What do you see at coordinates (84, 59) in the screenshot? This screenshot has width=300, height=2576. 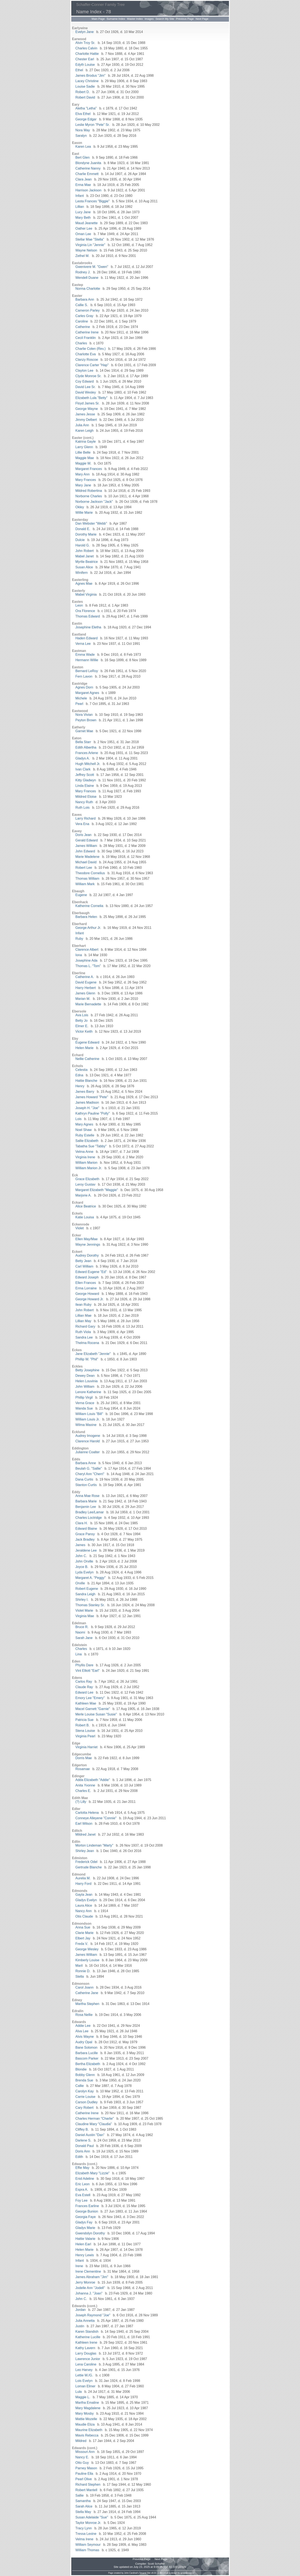 I see `Chester Earl` at bounding box center [84, 59].